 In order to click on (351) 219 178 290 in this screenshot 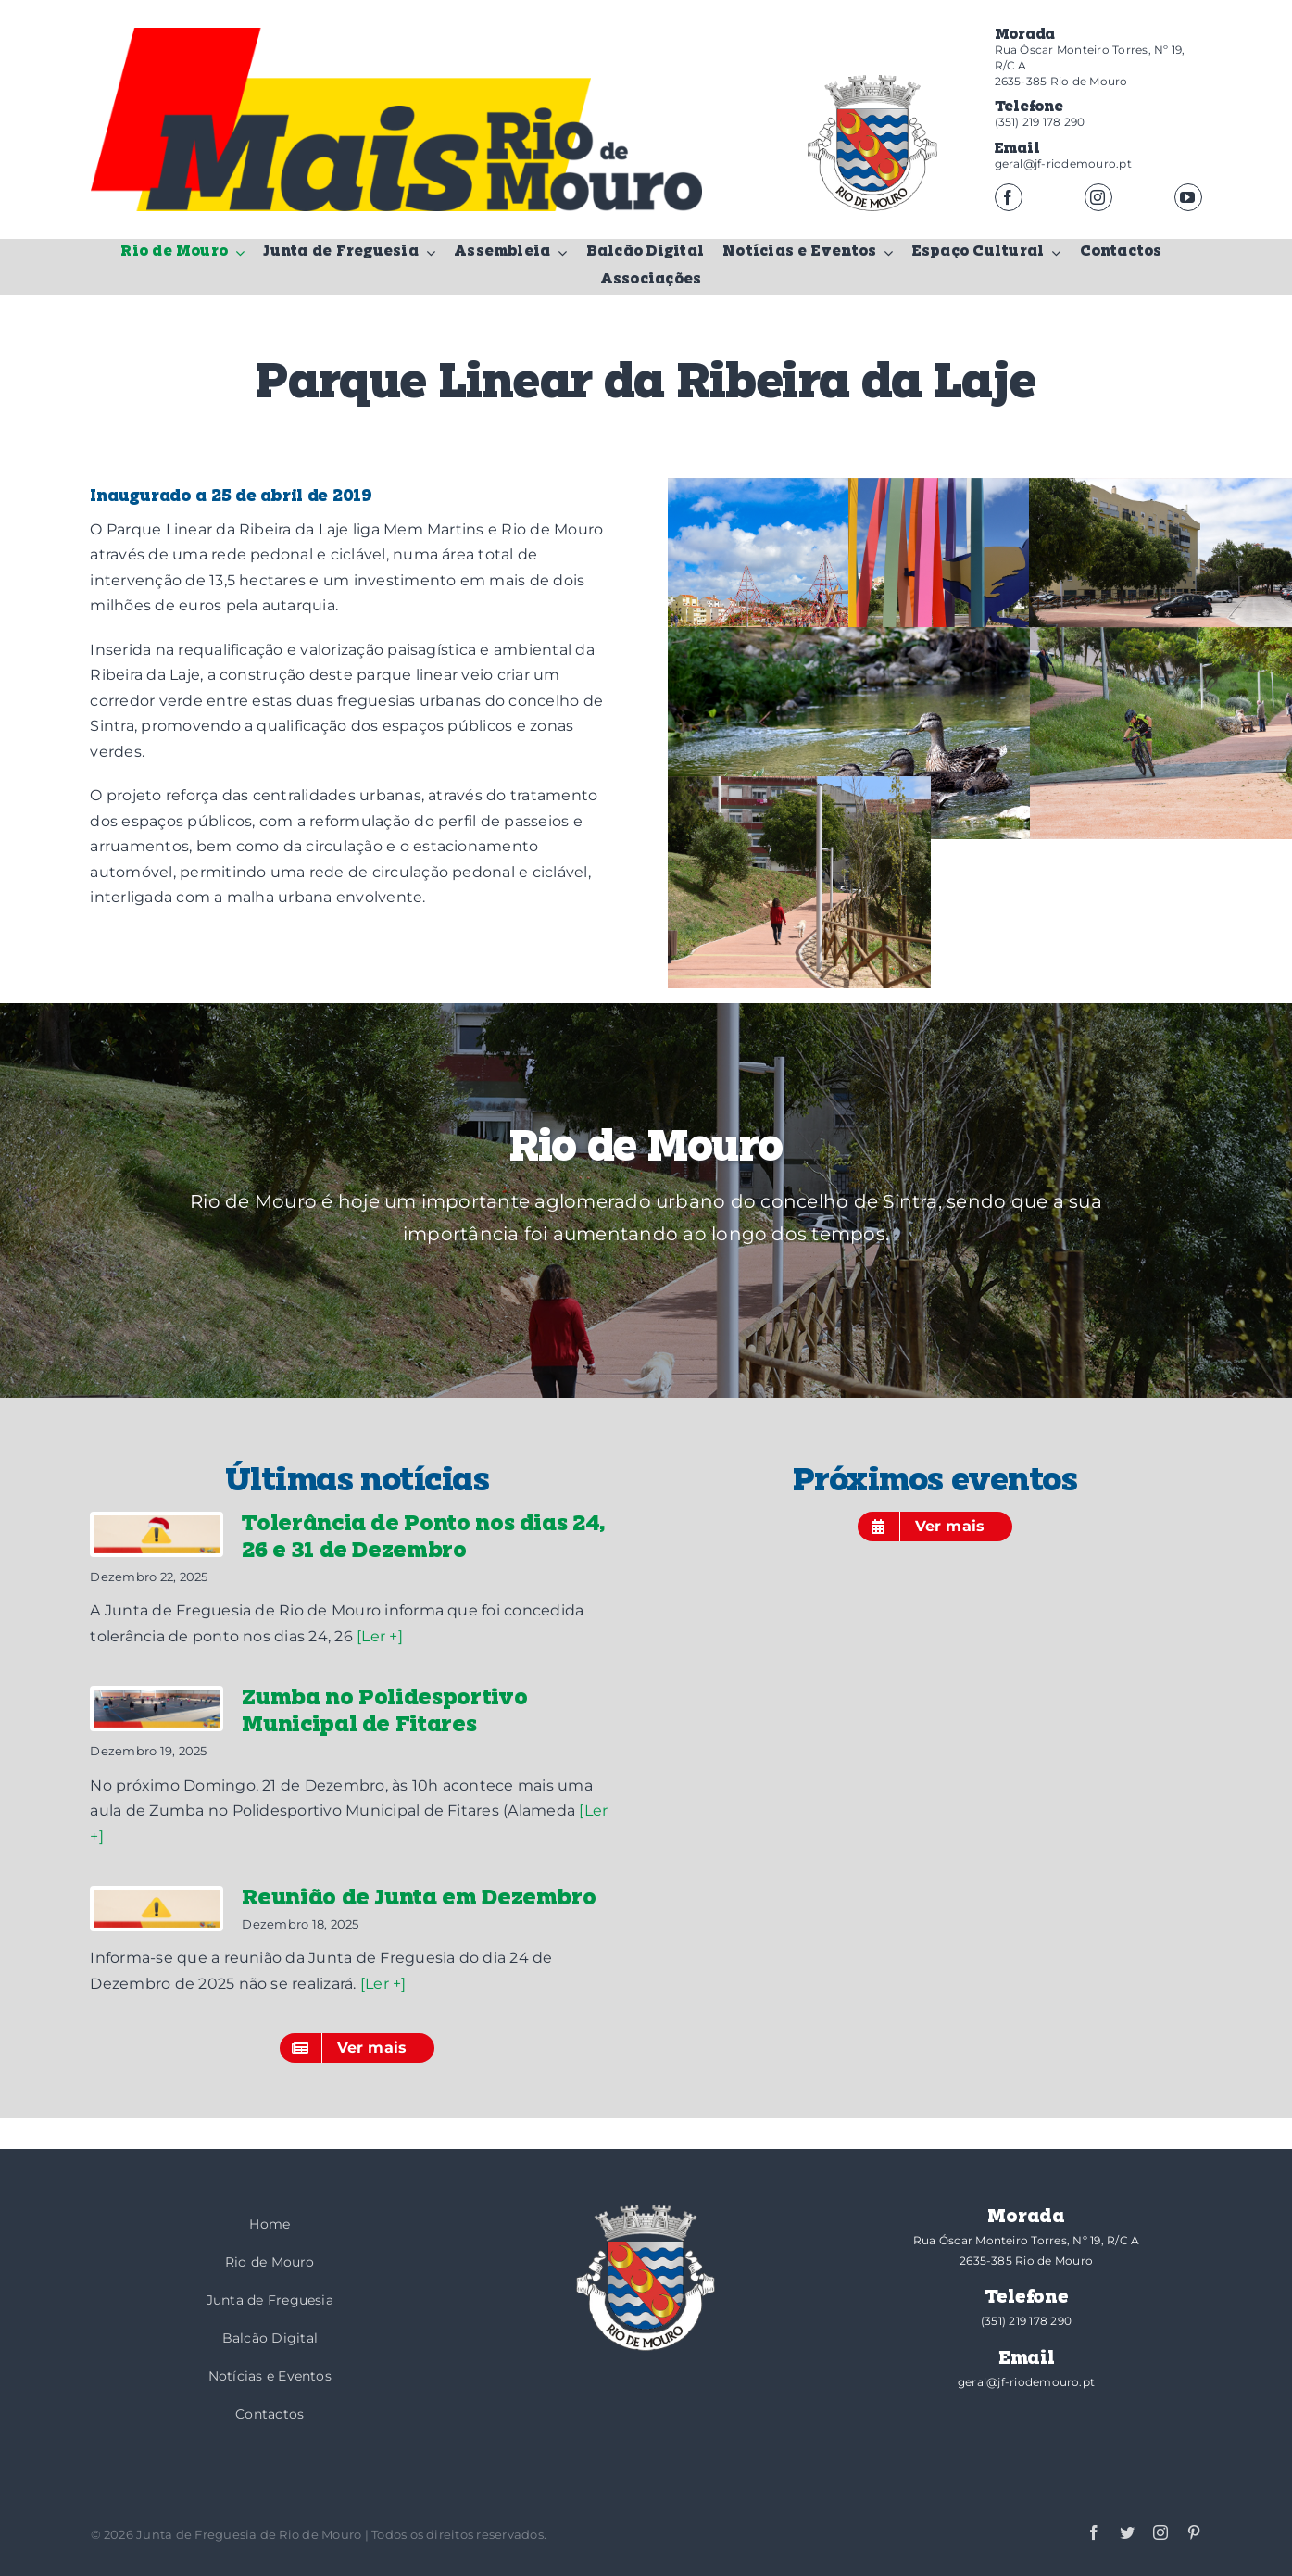, I will do `click(1040, 122)`.